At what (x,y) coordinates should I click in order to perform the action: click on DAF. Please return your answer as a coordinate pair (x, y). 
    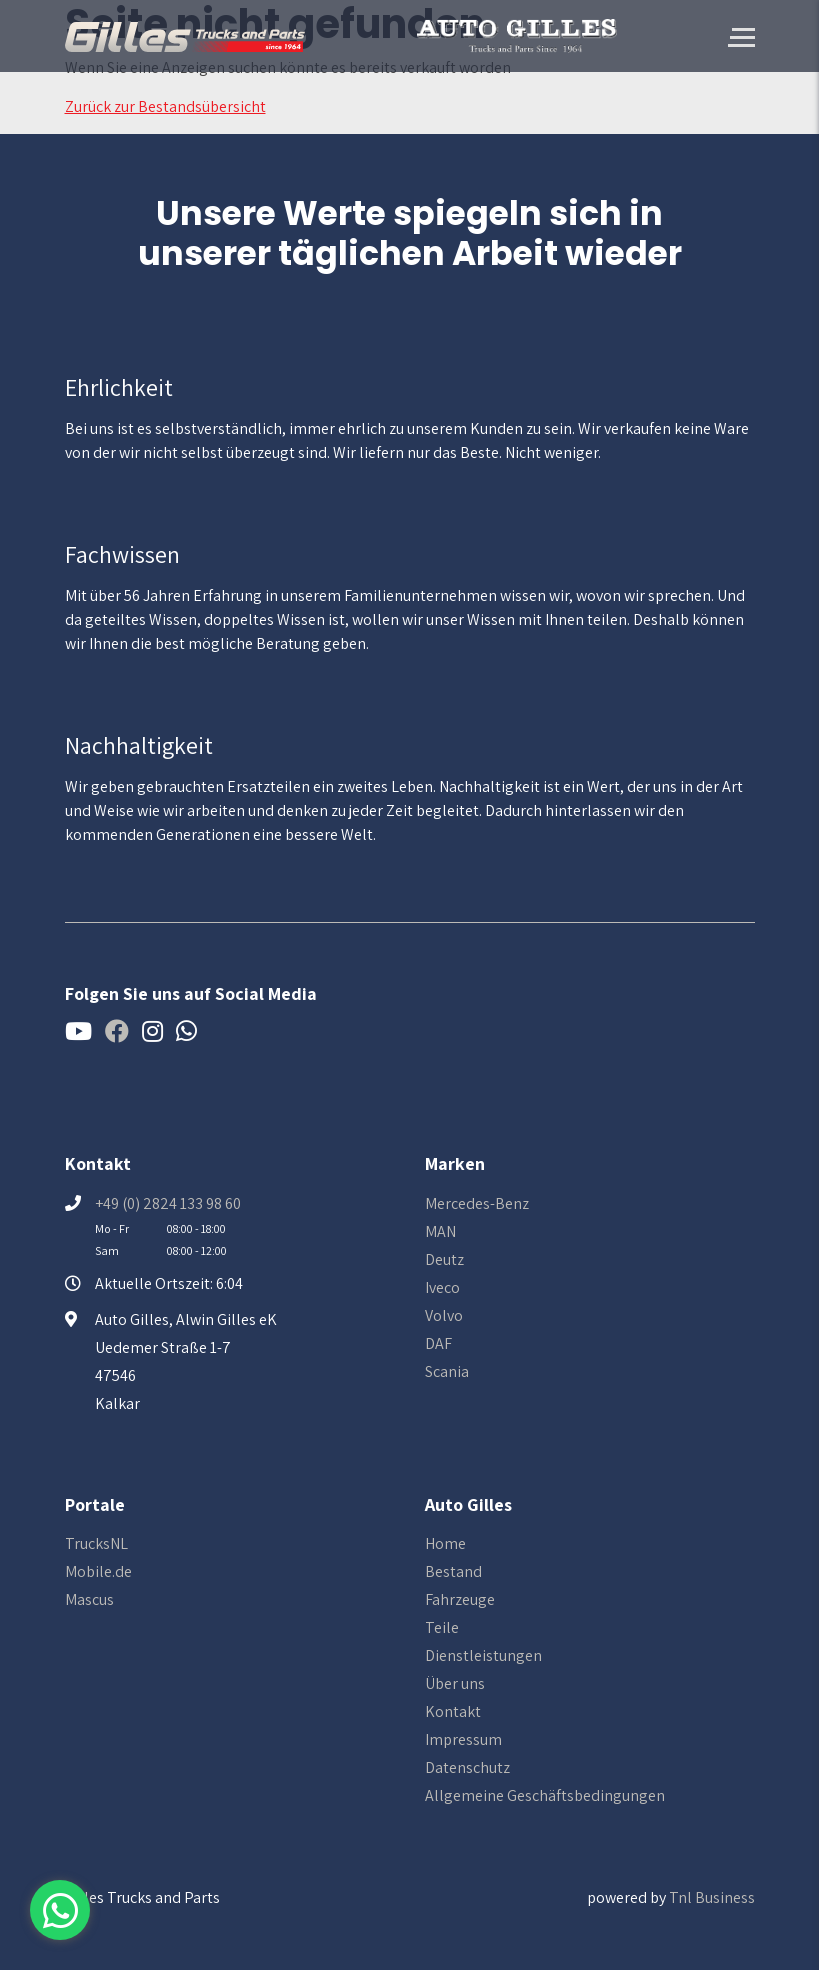
    Looking at the image, I should click on (438, 1343).